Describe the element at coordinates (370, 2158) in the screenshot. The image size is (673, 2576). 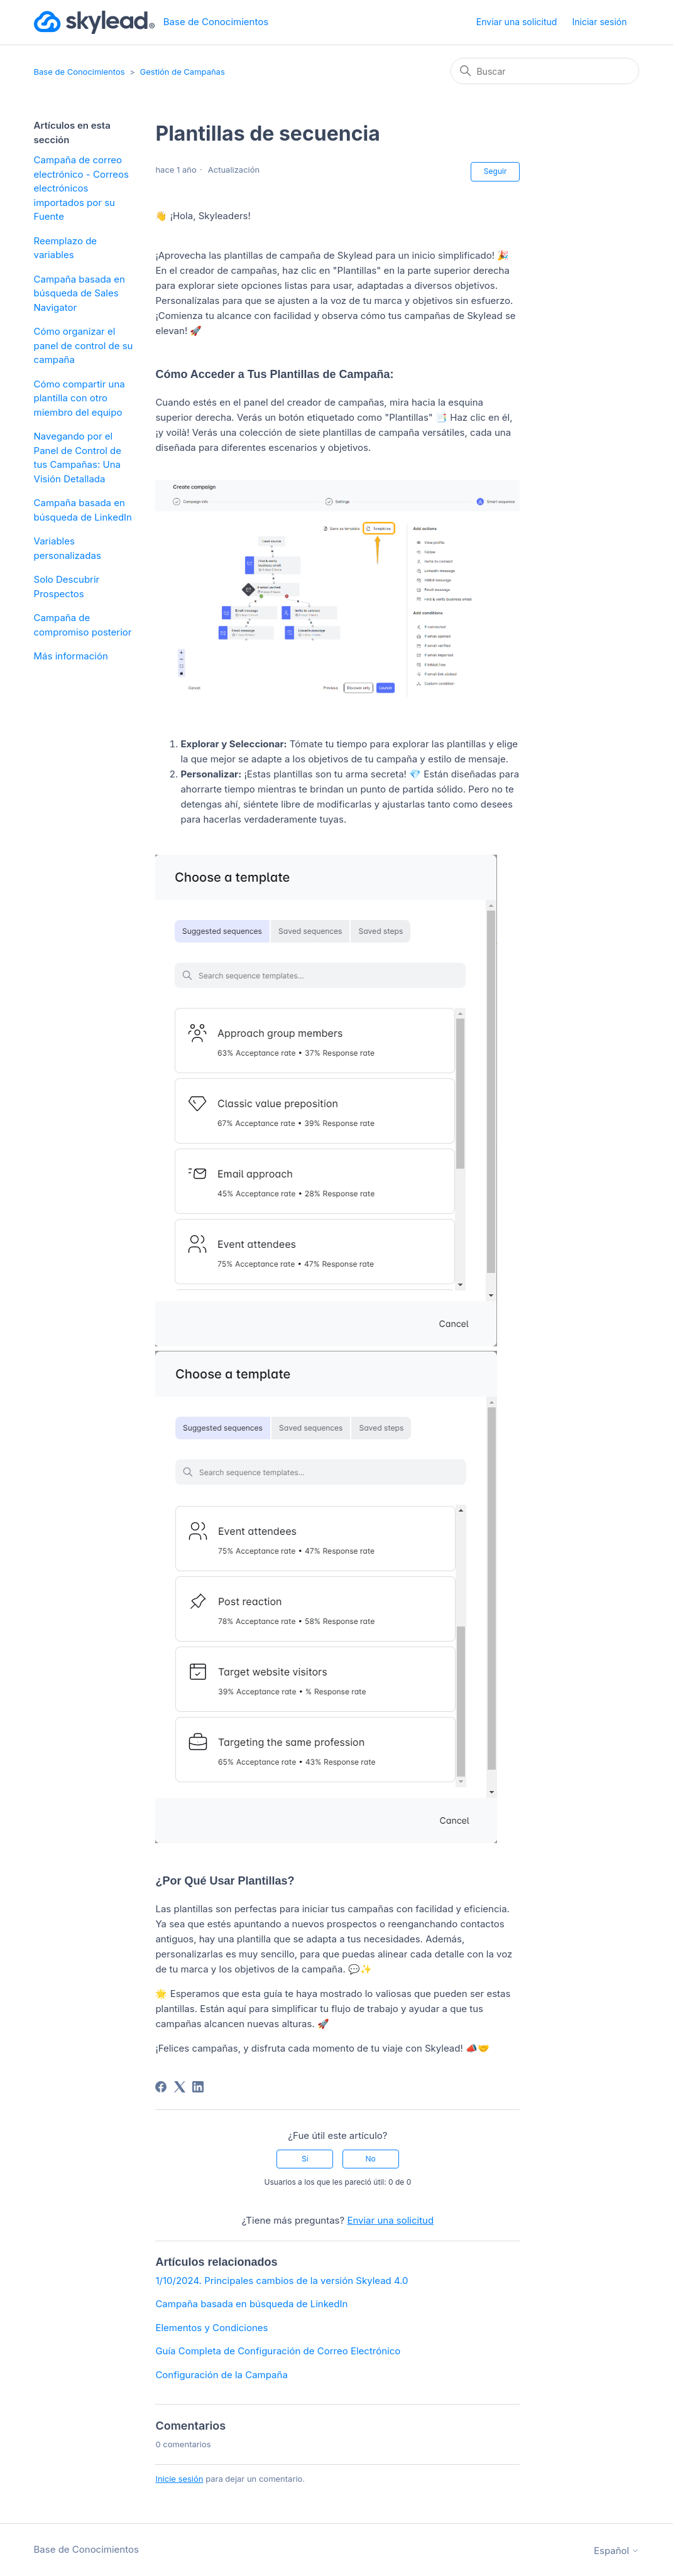
I see `No [Este artículo no fue útil]` at that location.